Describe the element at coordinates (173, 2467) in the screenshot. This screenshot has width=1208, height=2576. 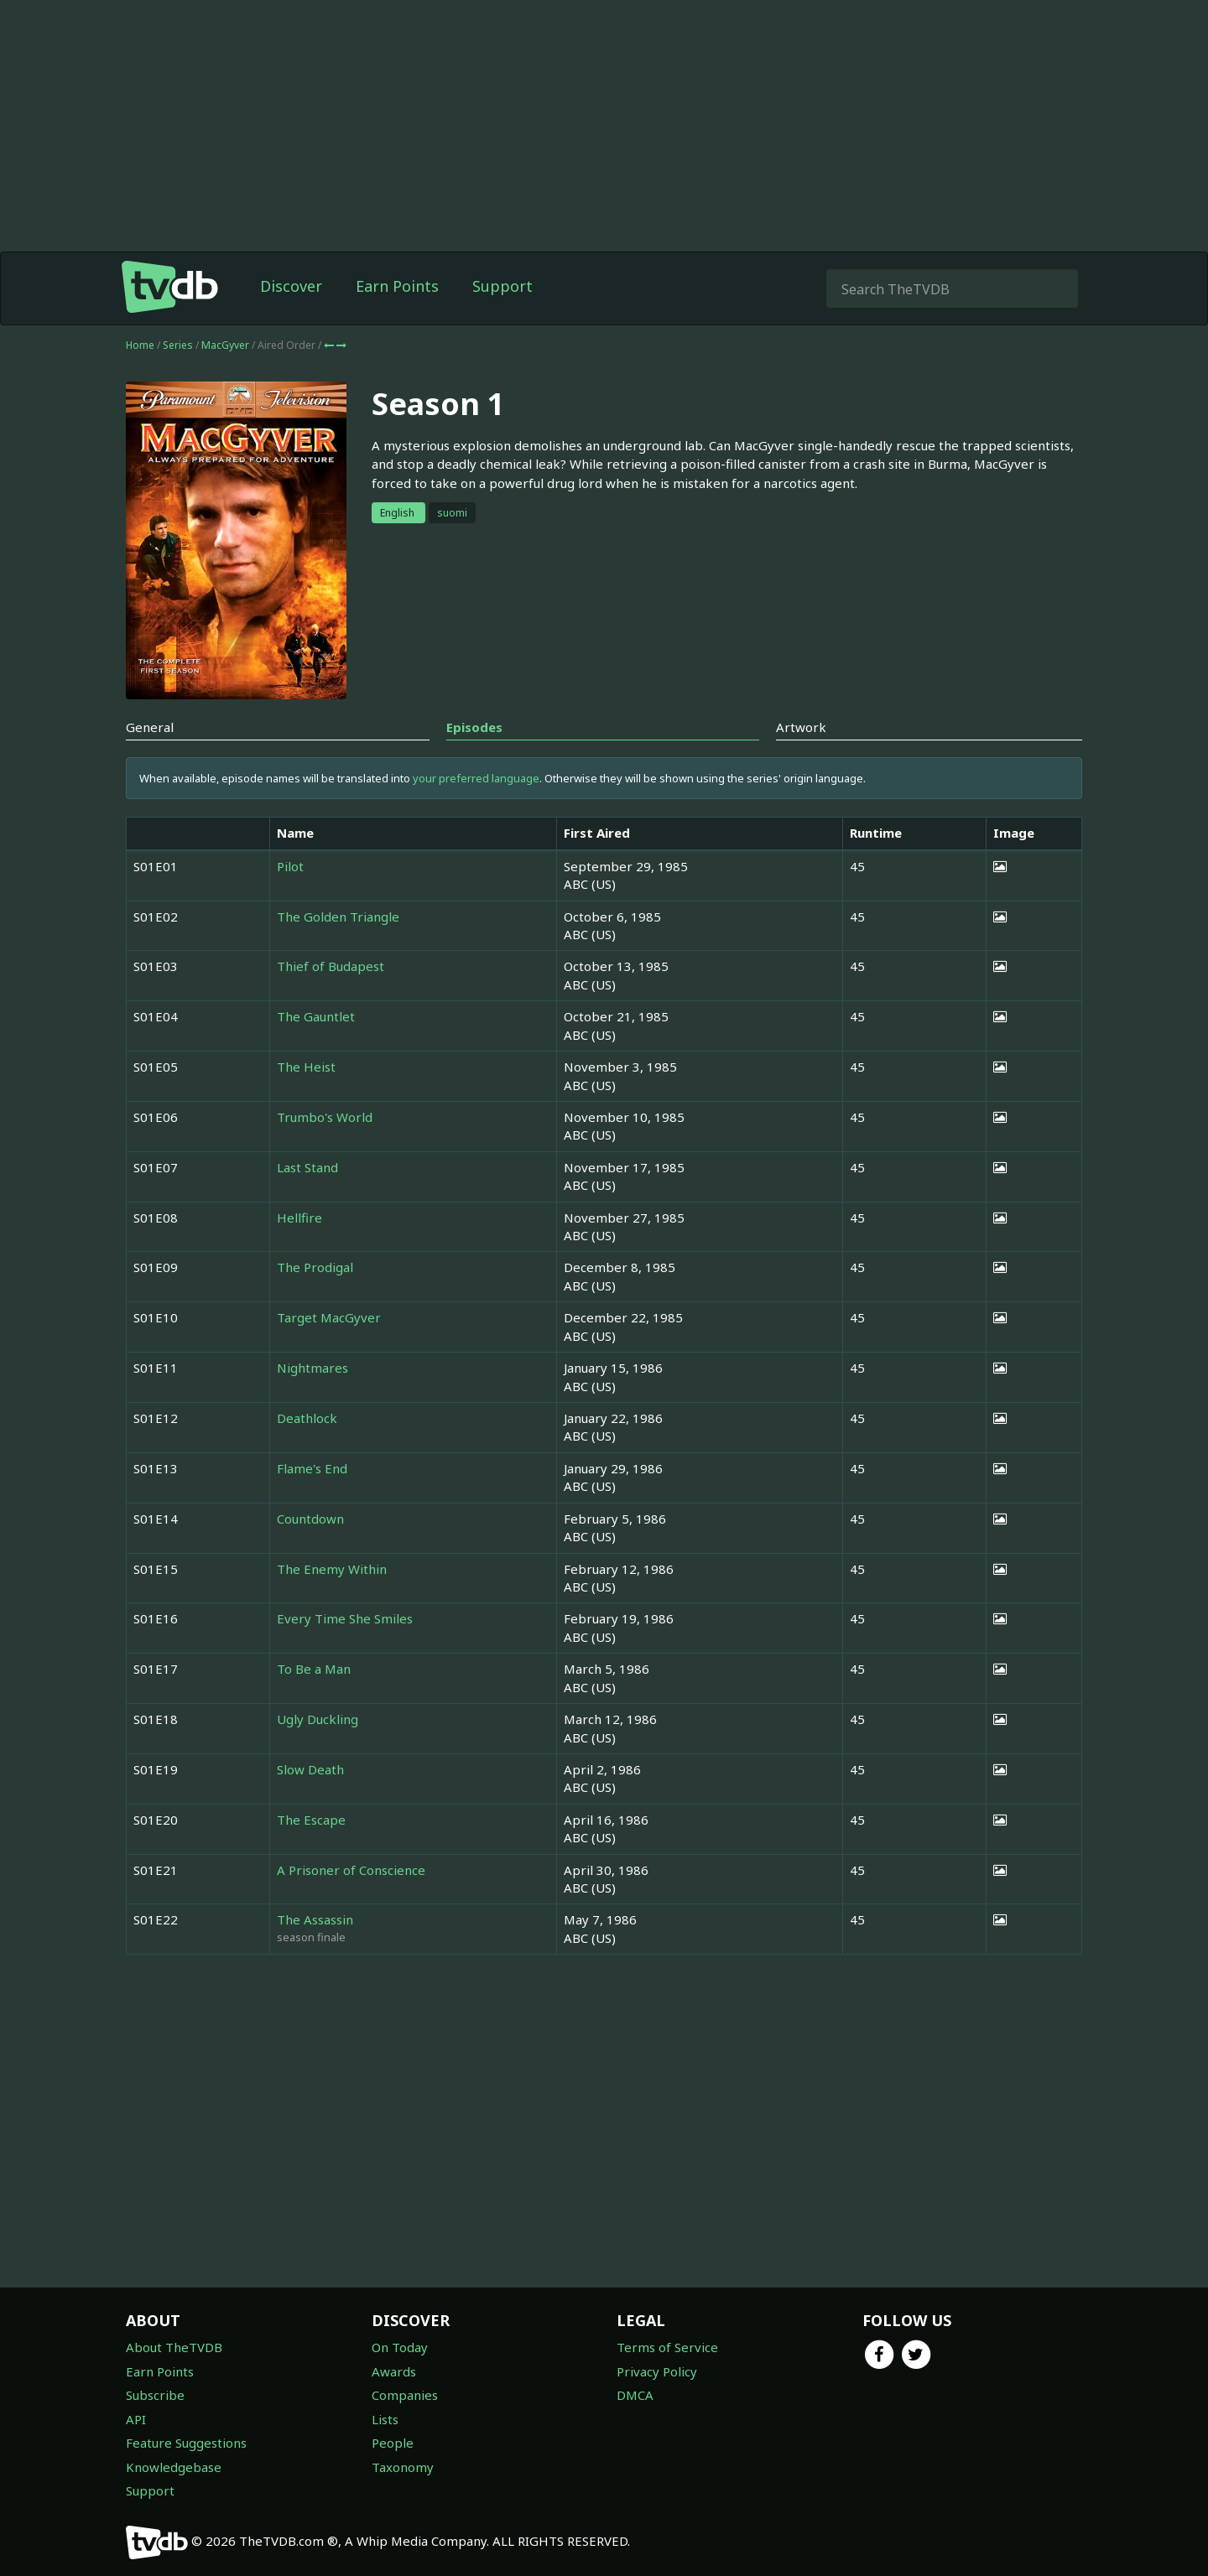
I see `Knowledgebase` at that location.